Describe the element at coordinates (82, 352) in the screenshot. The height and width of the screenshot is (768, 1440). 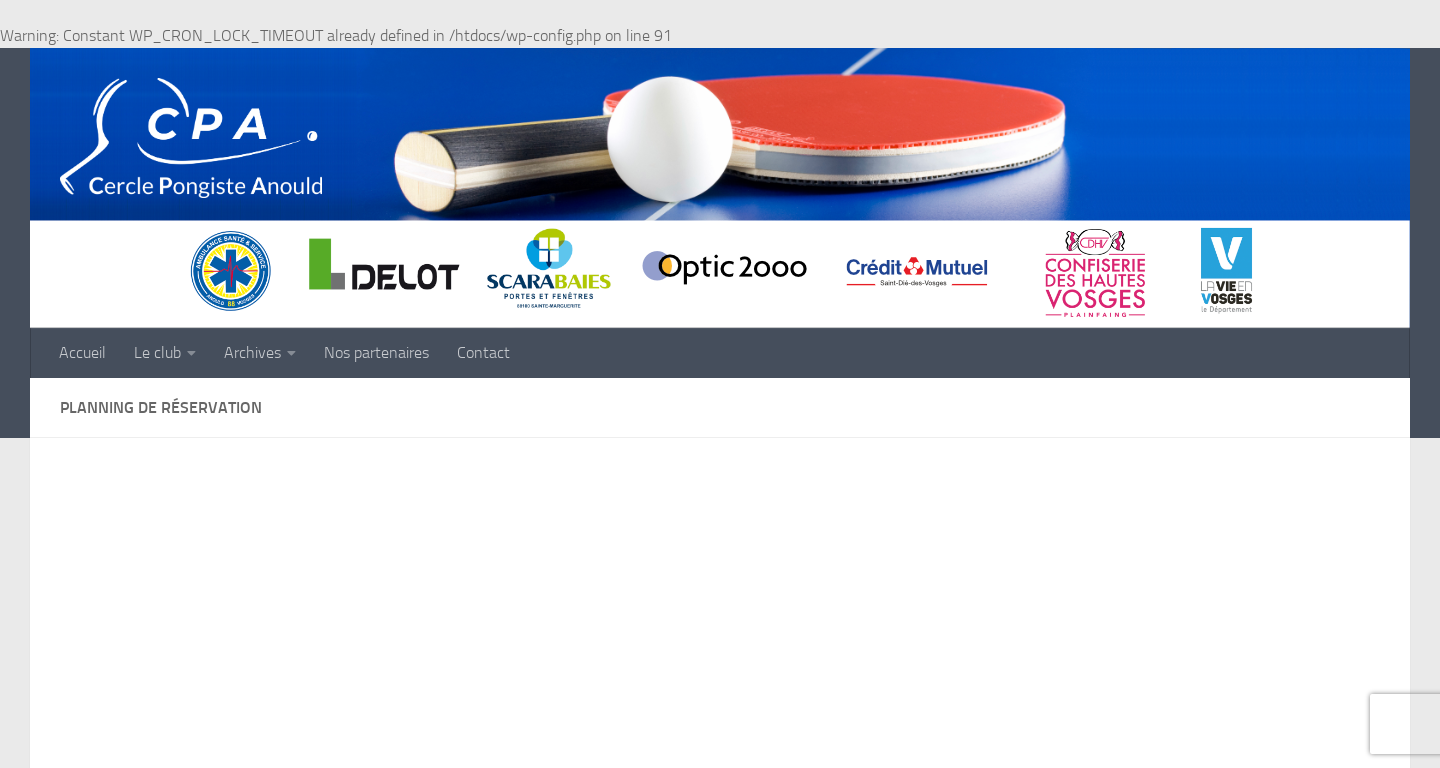
I see `Accueil` at that location.